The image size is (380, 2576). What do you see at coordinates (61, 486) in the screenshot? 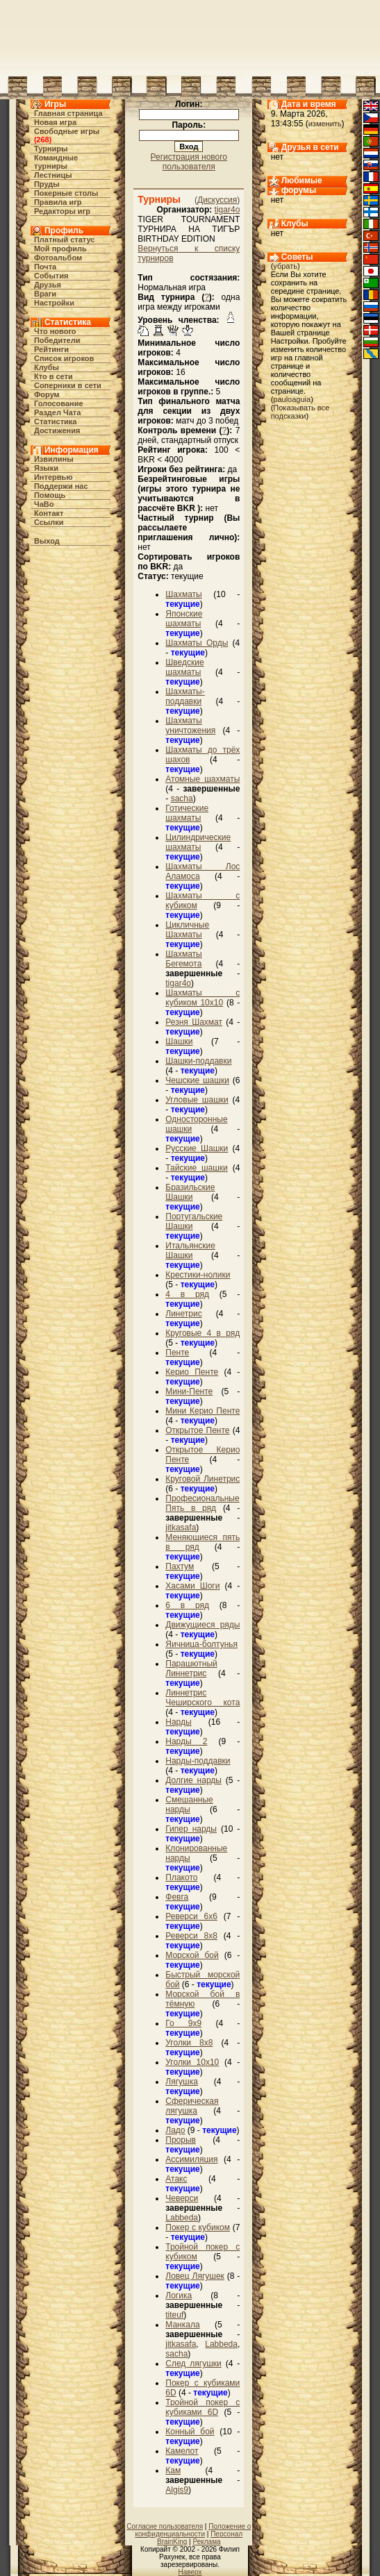
I see `Поддержи нас` at bounding box center [61, 486].